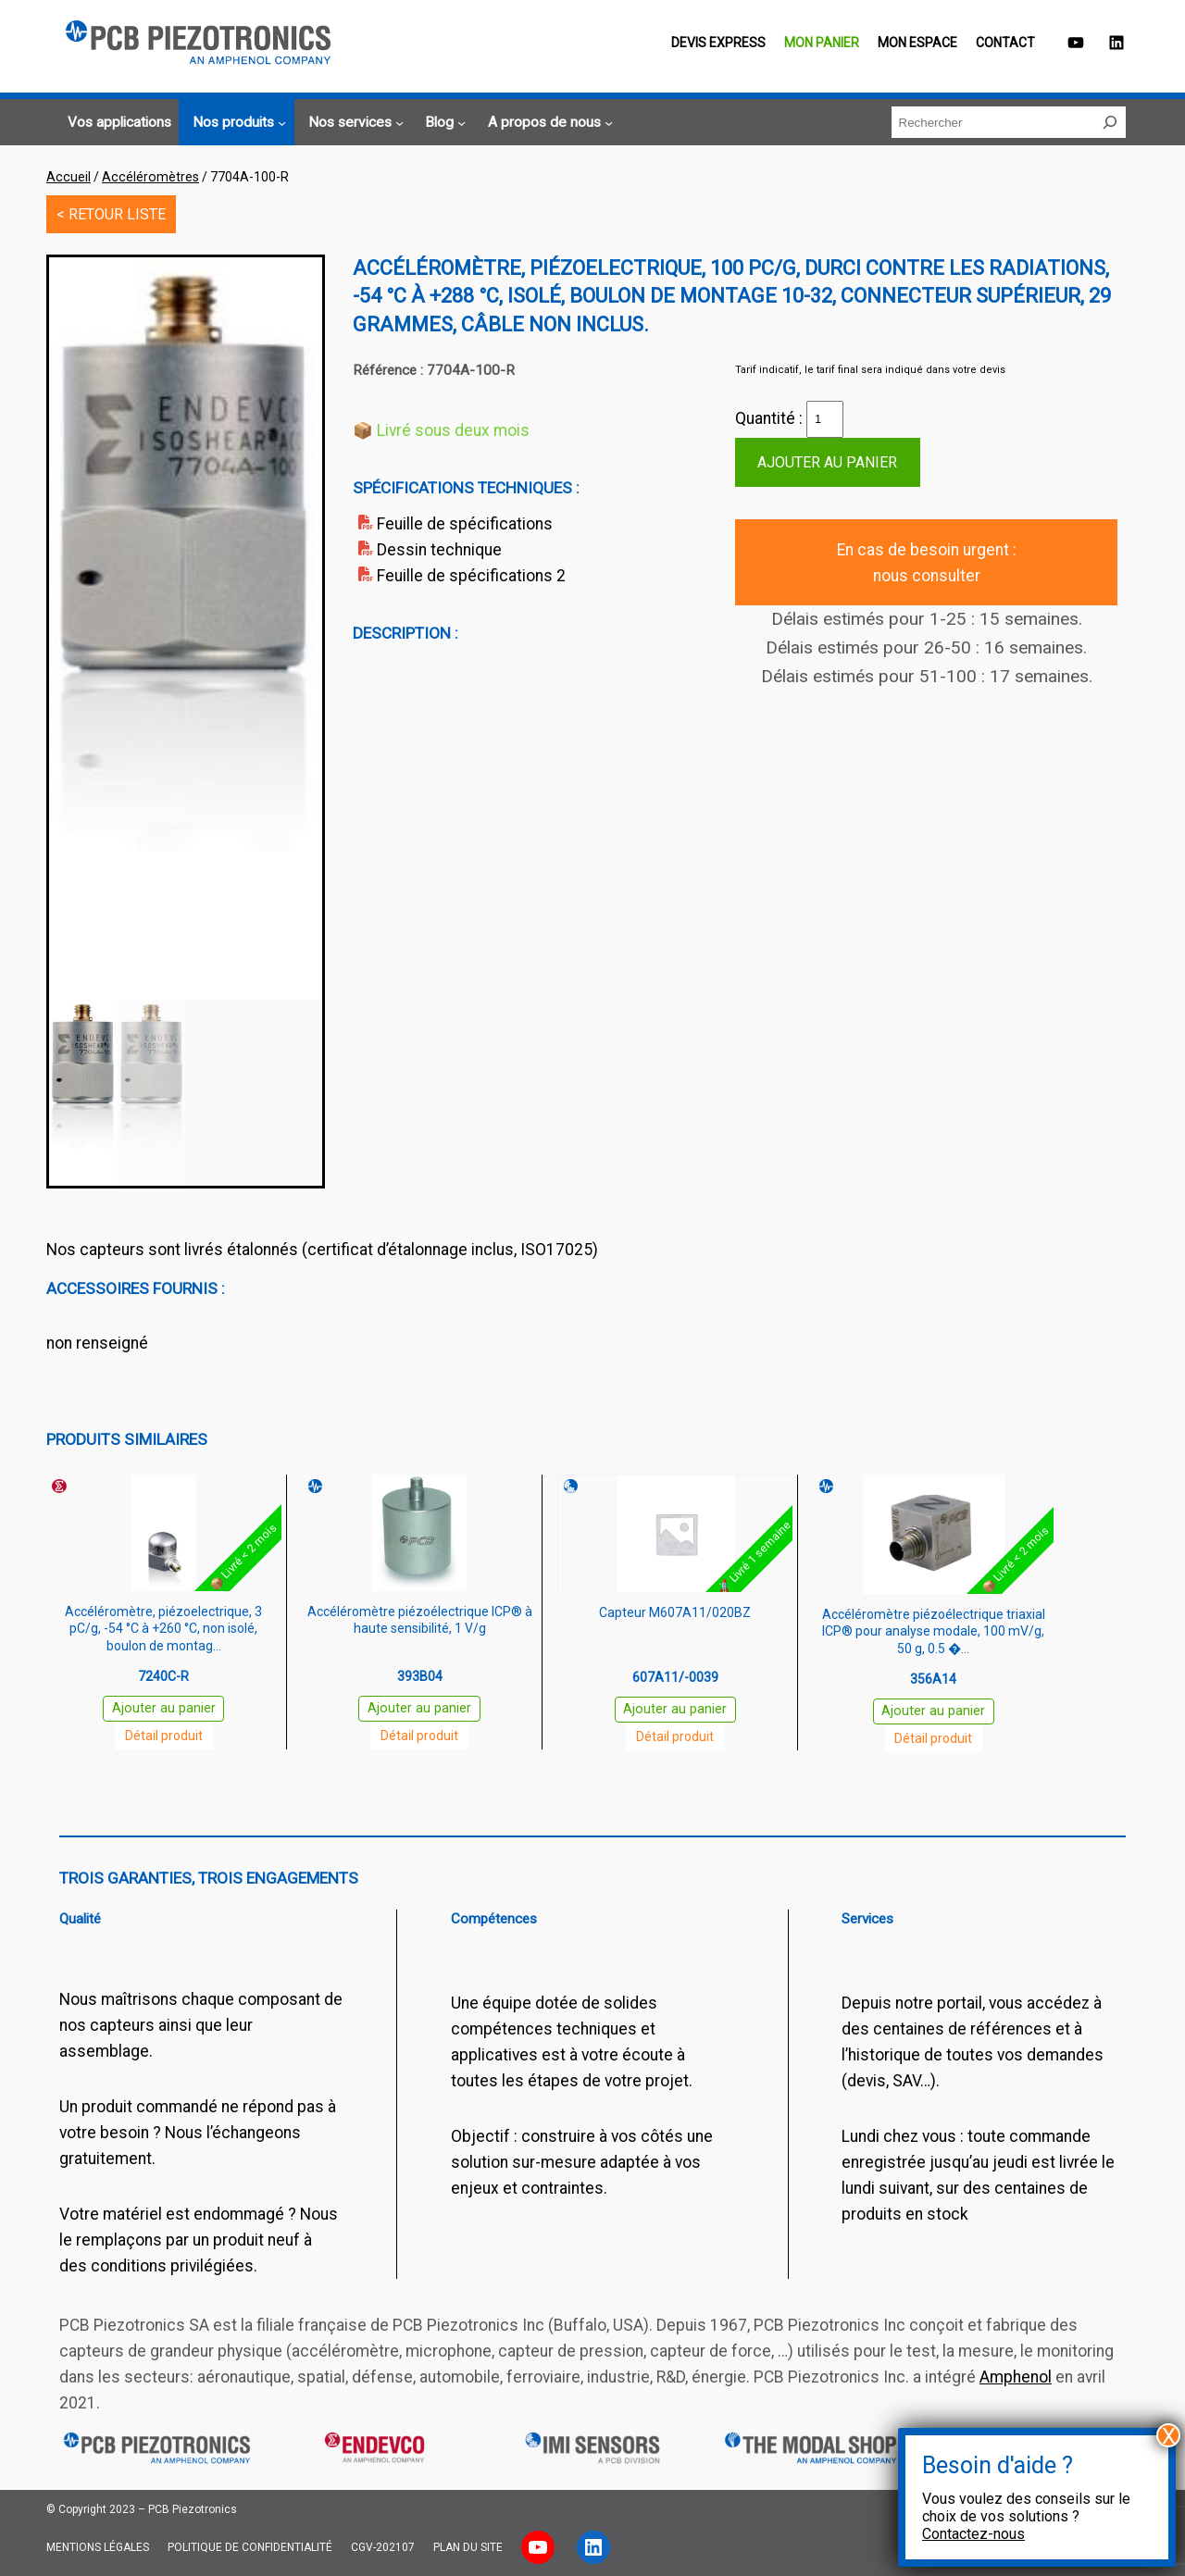 The width and height of the screenshot is (1185, 2576). What do you see at coordinates (150, 176) in the screenshot?
I see `Accéléromètres` at bounding box center [150, 176].